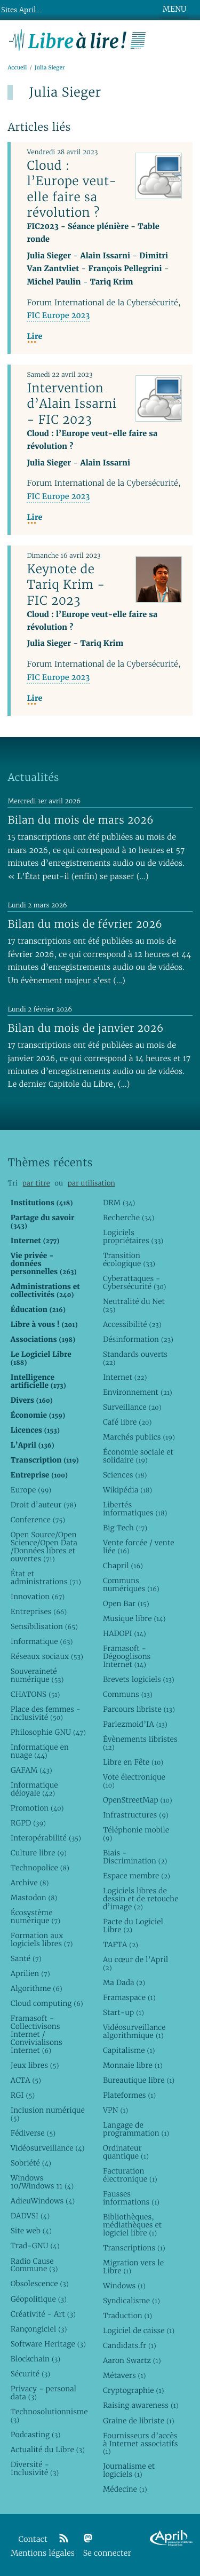 The image size is (200, 2576). Describe the element at coordinates (136, 1815) in the screenshot. I see `Infrastructures` at that location.